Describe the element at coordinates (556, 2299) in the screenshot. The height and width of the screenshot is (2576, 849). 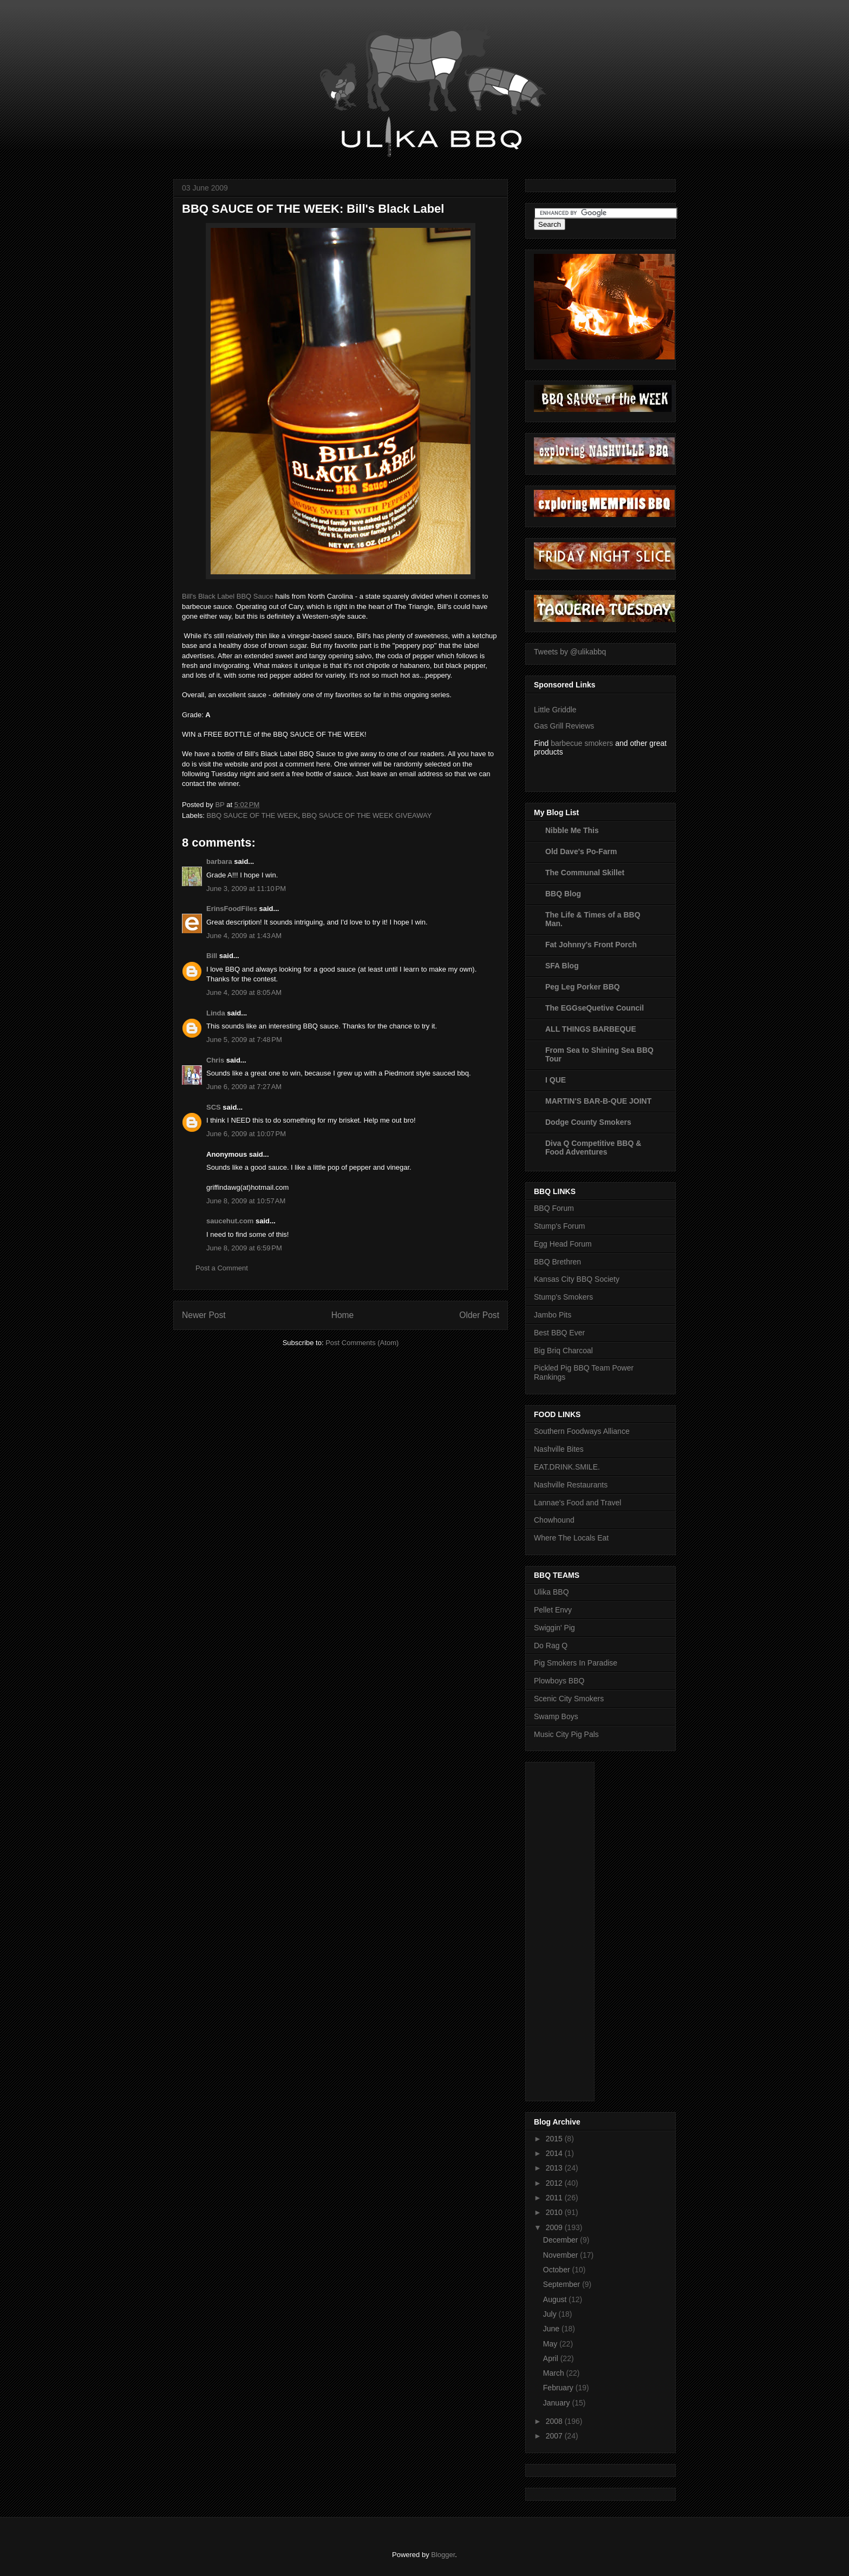
I see `August` at that location.